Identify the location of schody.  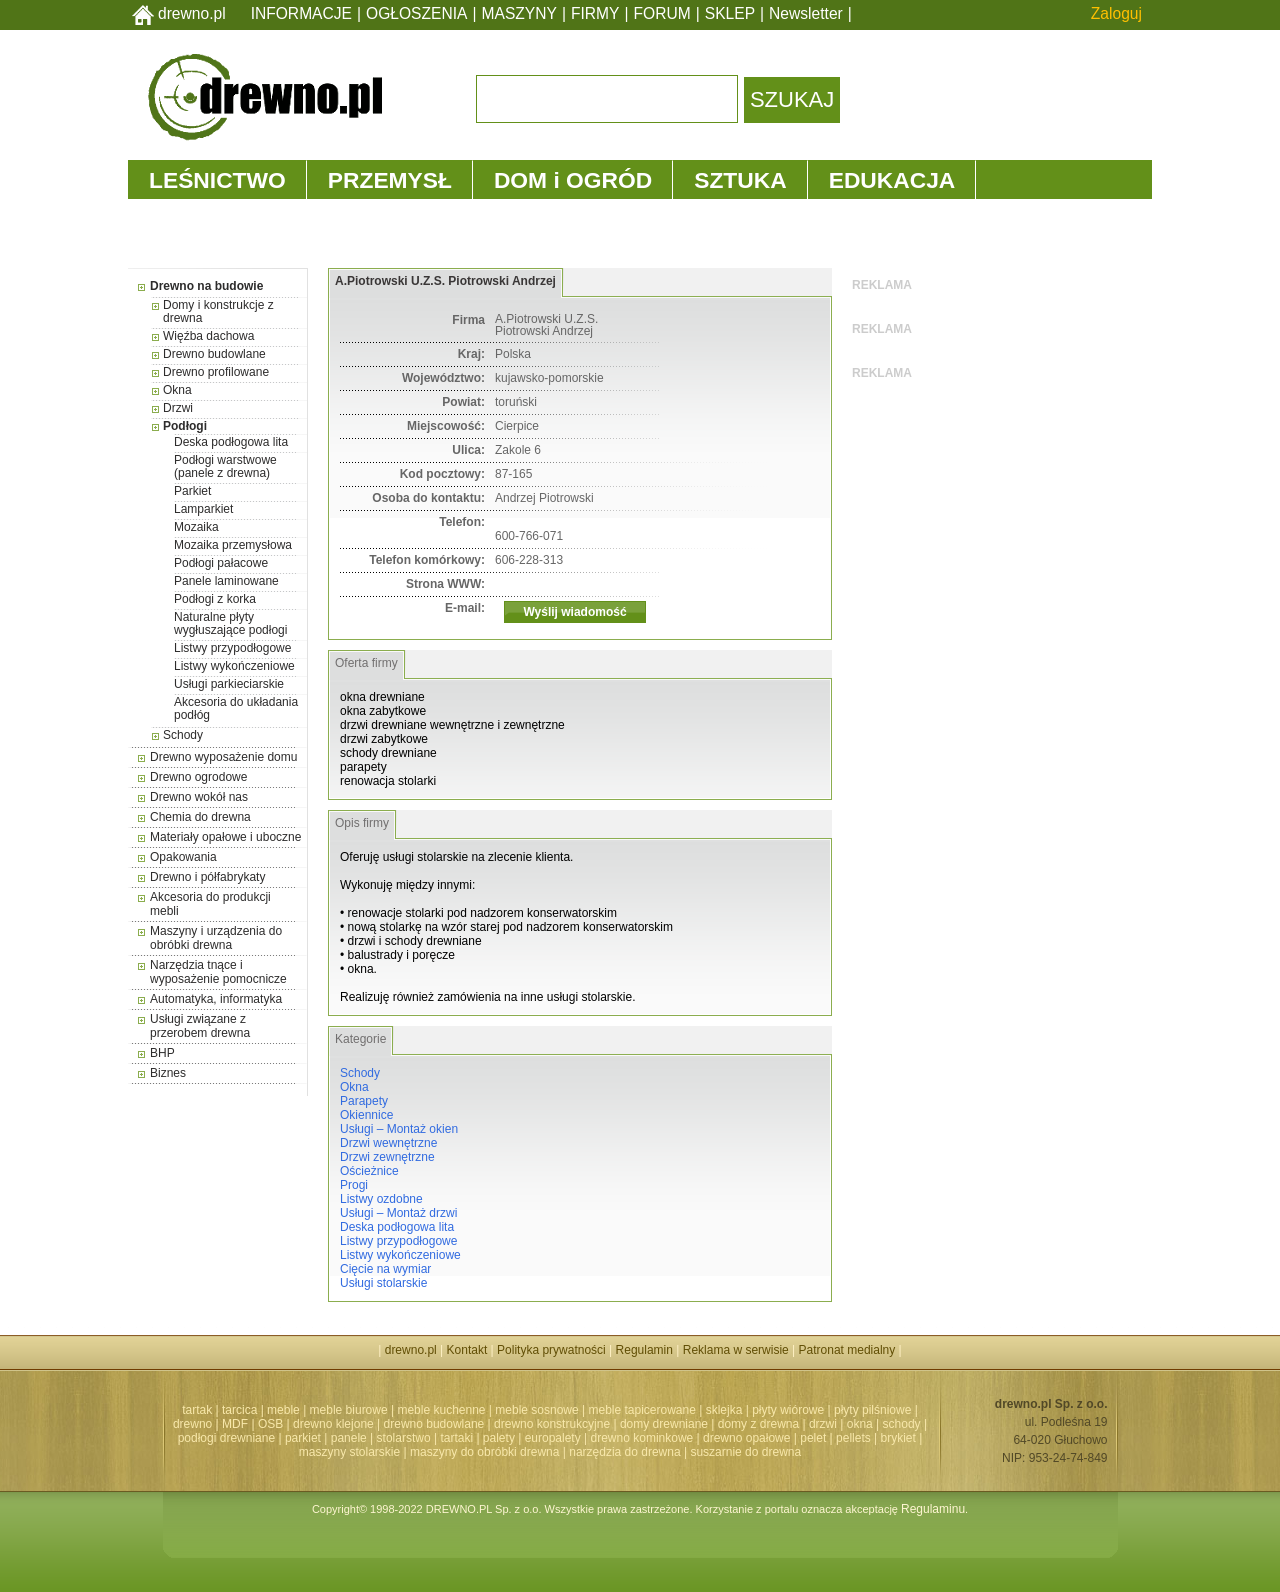
(902, 1424).